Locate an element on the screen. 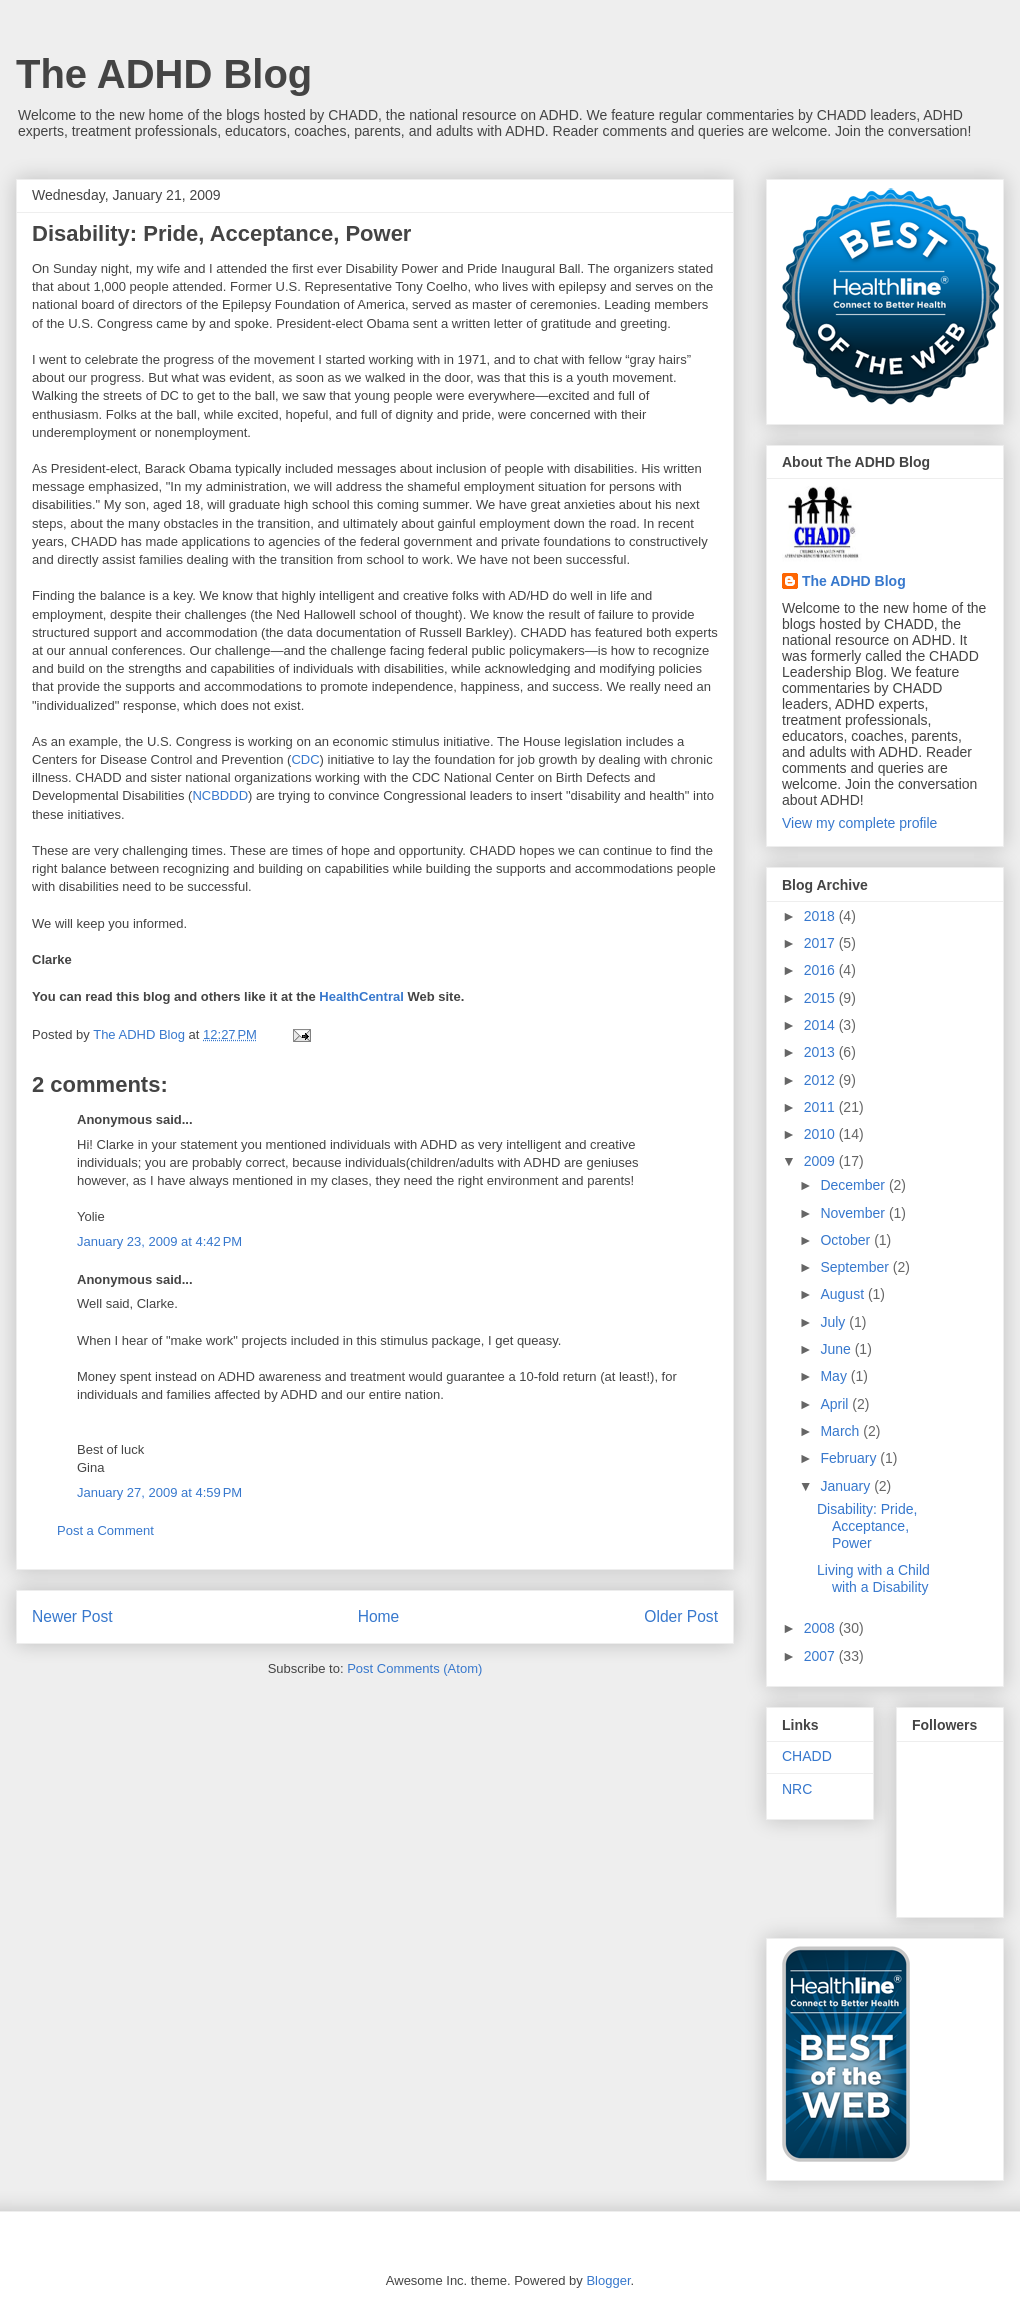 This screenshot has height=2320, width=1020. View my complete profile is located at coordinates (859, 823).